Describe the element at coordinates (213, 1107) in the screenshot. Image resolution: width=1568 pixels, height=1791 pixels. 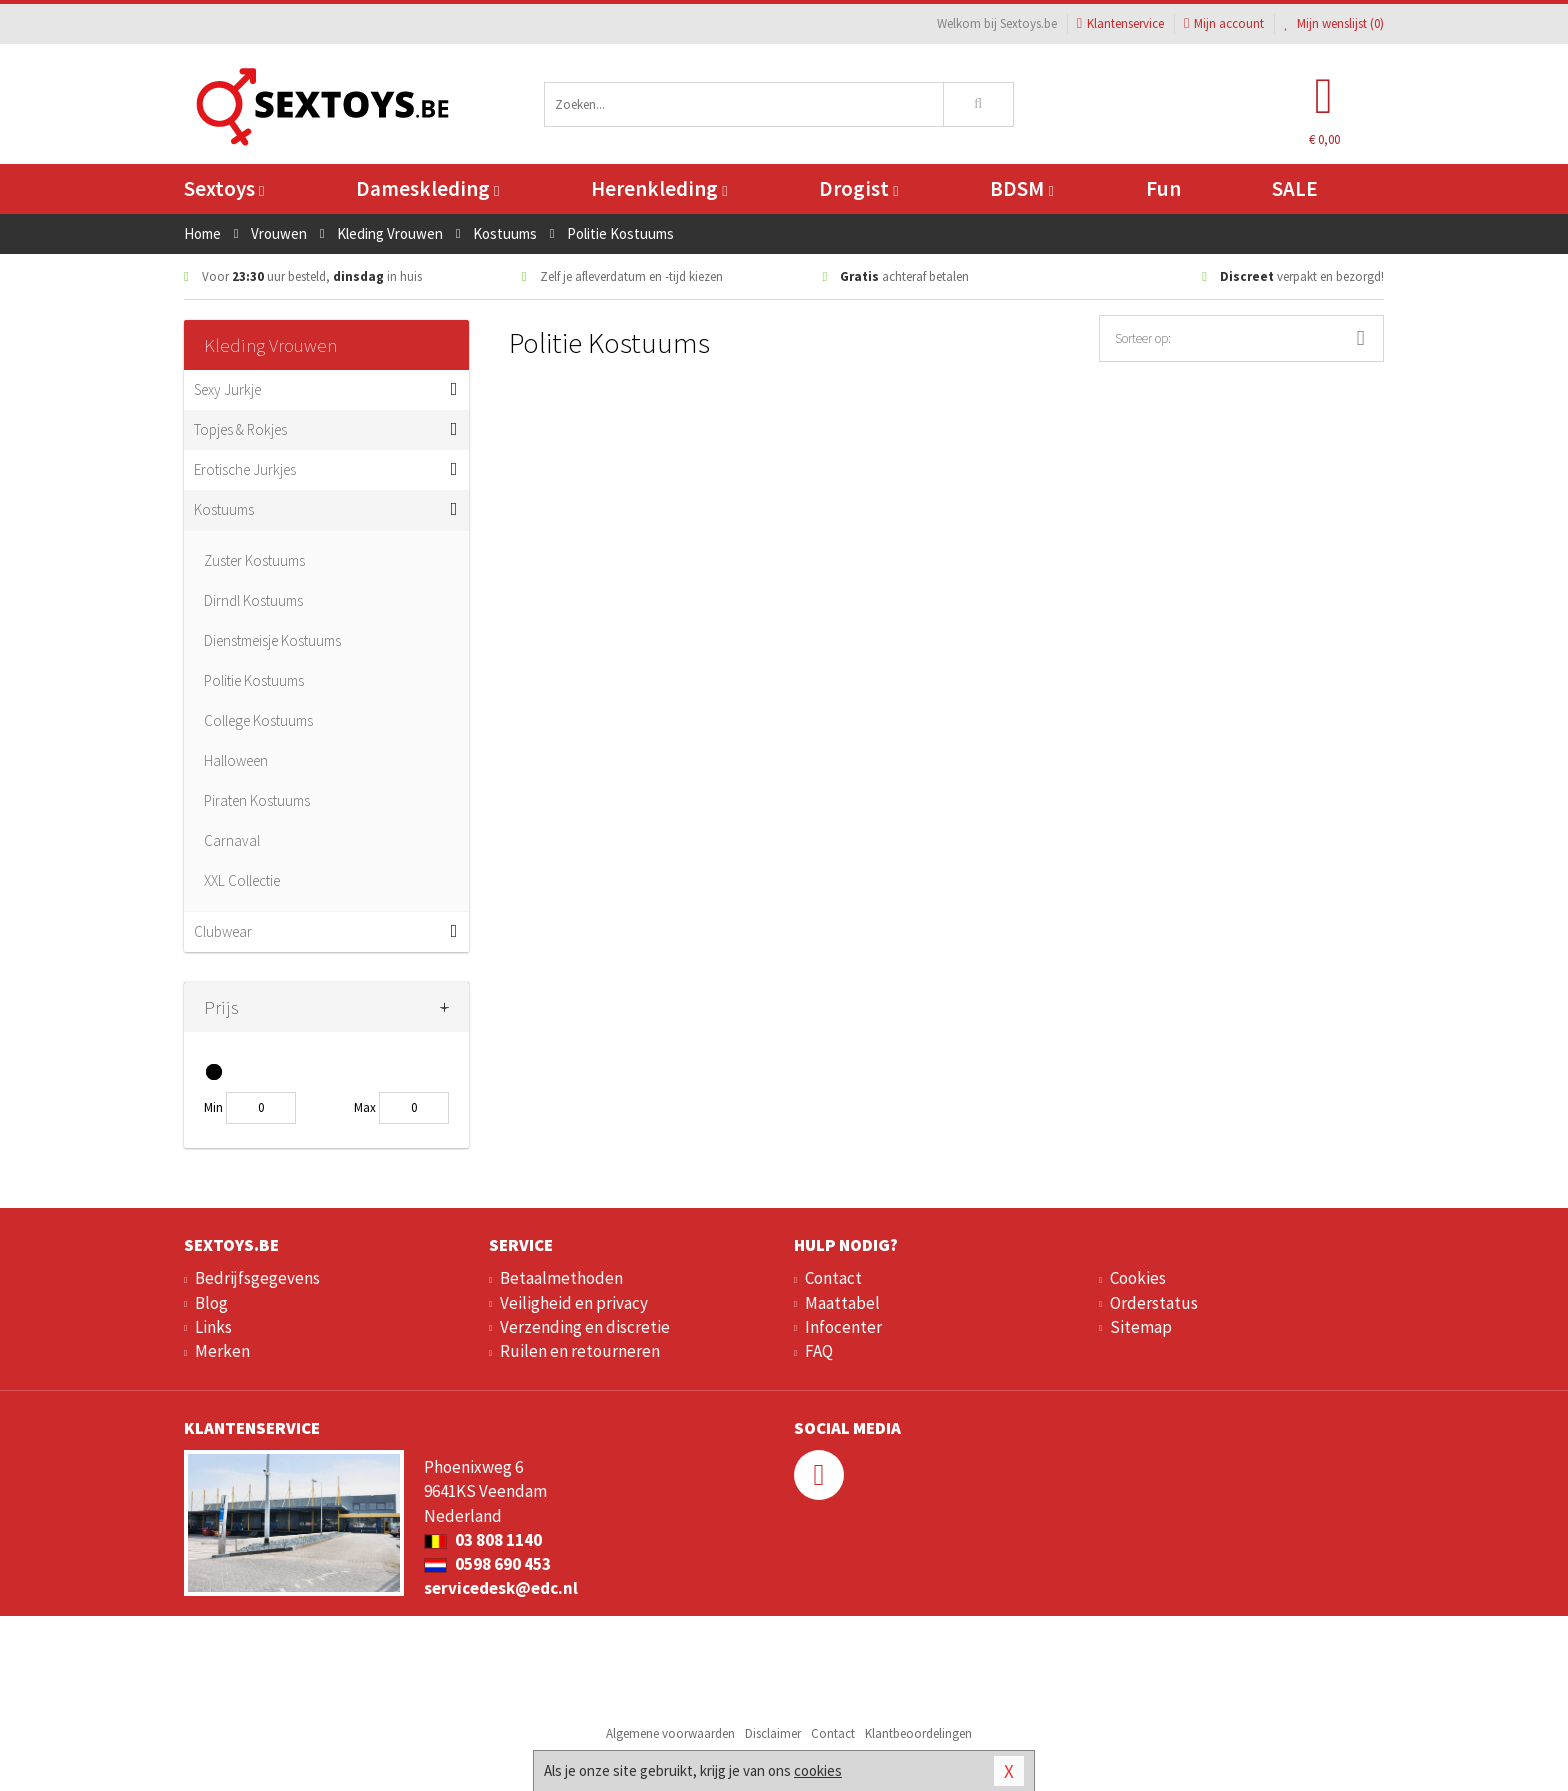
I see `Min` at that location.